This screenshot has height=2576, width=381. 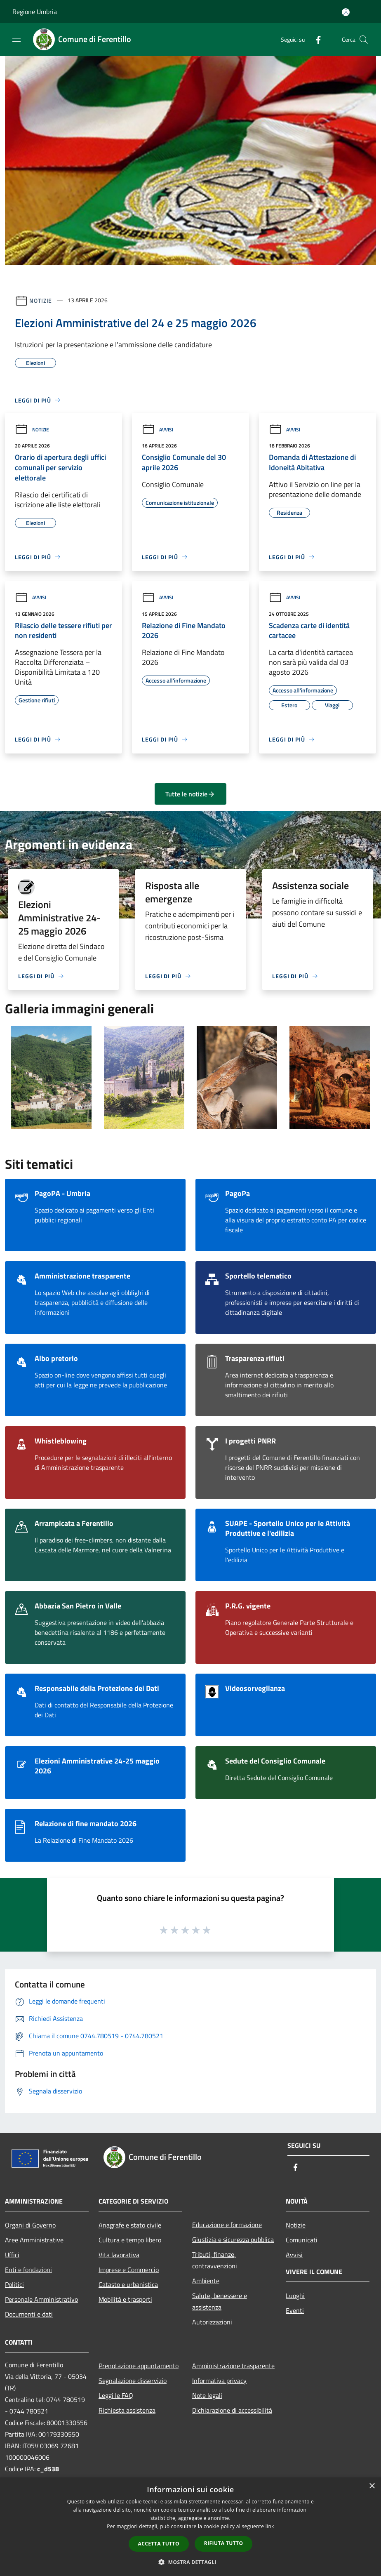 I want to click on Leggi le FAQ, so click(x=116, y=2395).